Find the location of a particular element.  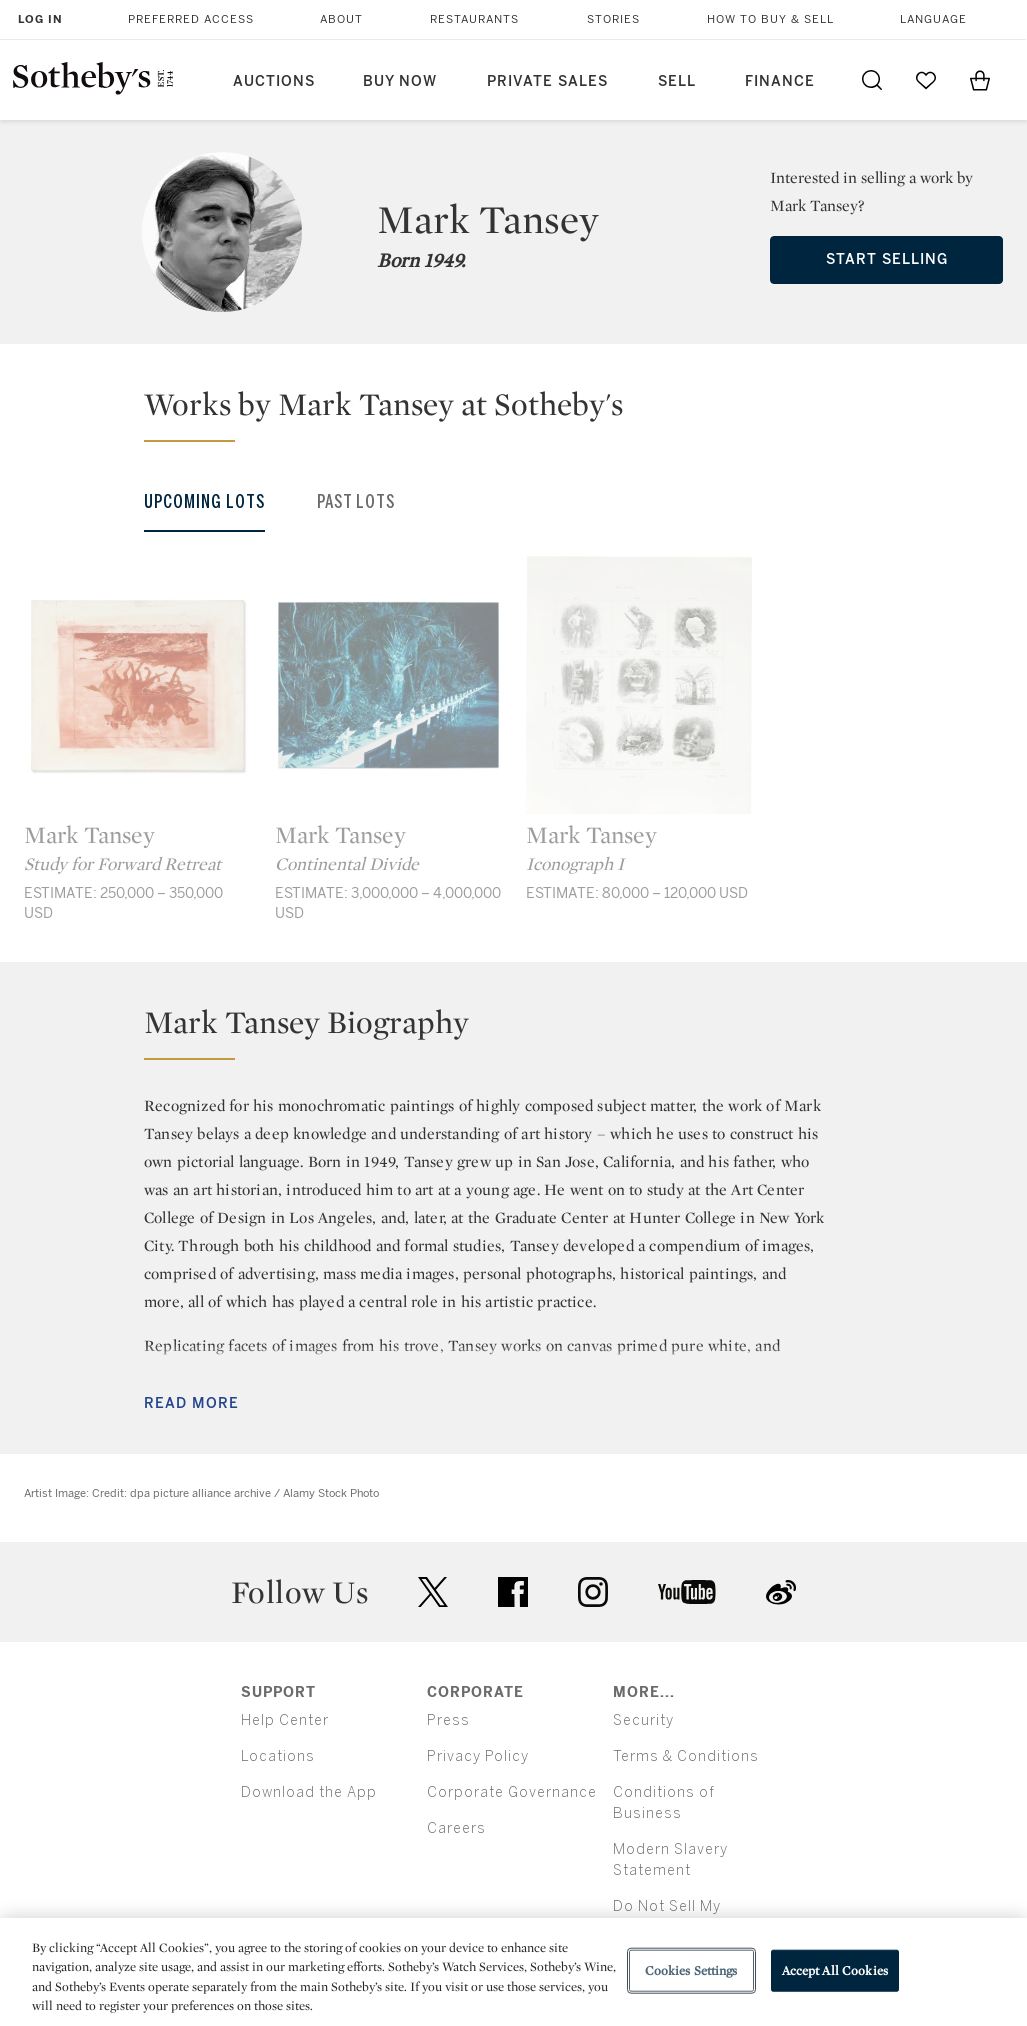

[button] is located at coordinates (525, 413).